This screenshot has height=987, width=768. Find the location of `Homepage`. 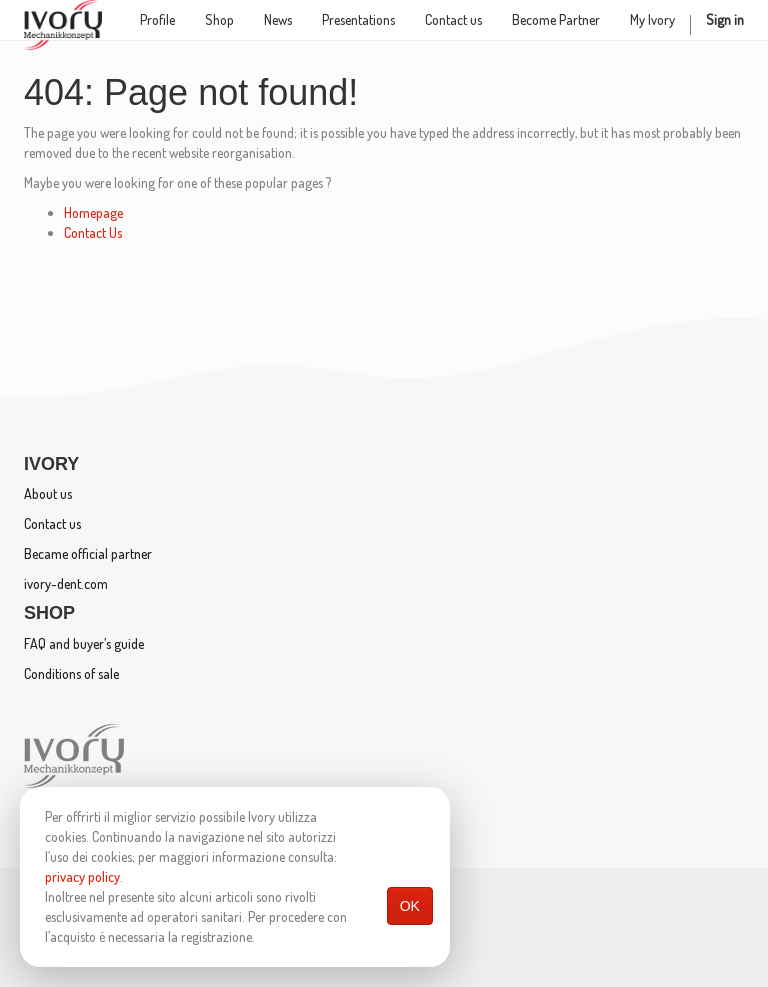

Homepage is located at coordinates (93, 212).